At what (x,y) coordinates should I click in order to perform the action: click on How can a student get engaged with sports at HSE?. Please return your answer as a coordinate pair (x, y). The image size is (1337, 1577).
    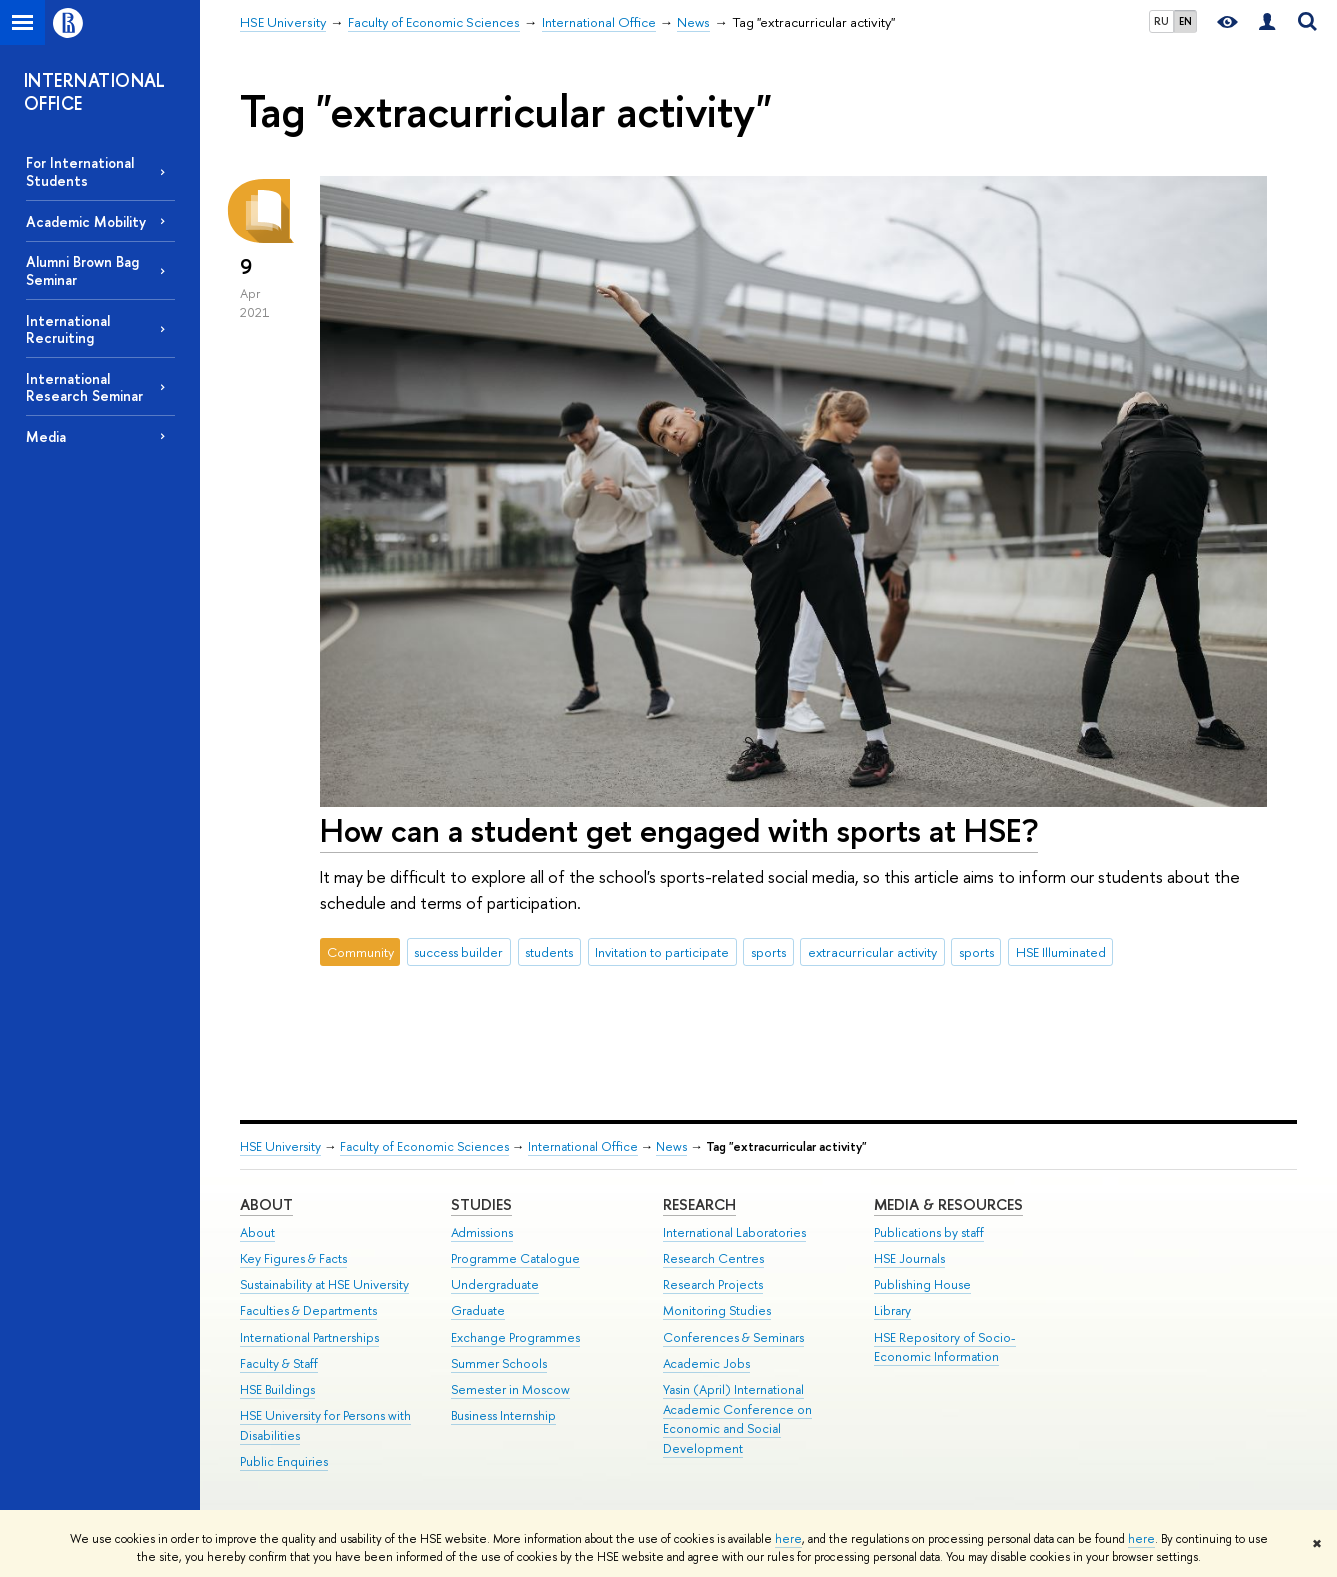
    Looking at the image, I should click on (679, 830).